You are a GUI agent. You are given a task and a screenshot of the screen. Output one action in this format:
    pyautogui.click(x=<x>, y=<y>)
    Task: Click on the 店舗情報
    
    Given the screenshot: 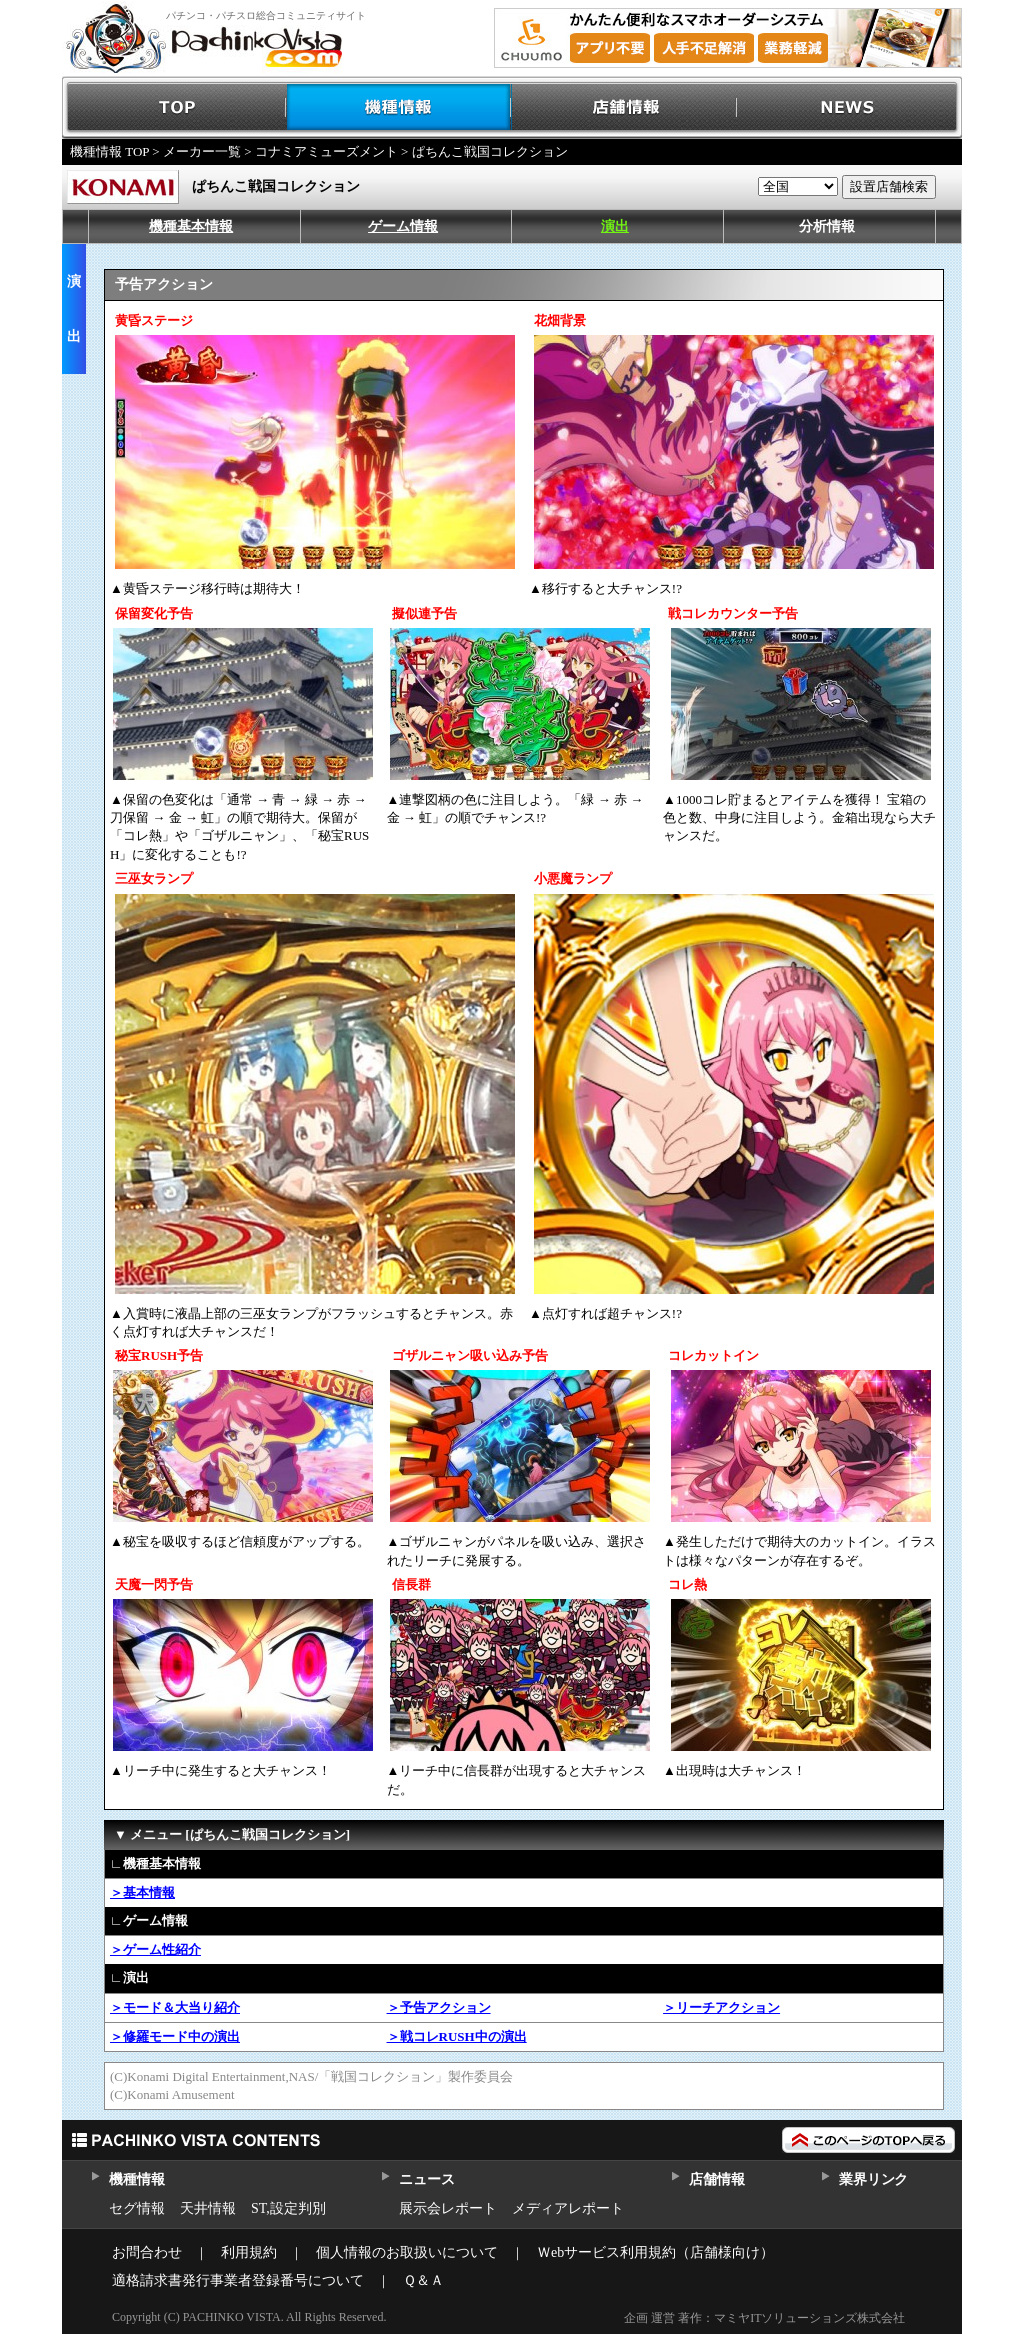 What is the action you would take?
    pyautogui.click(x=624, y=107)
    